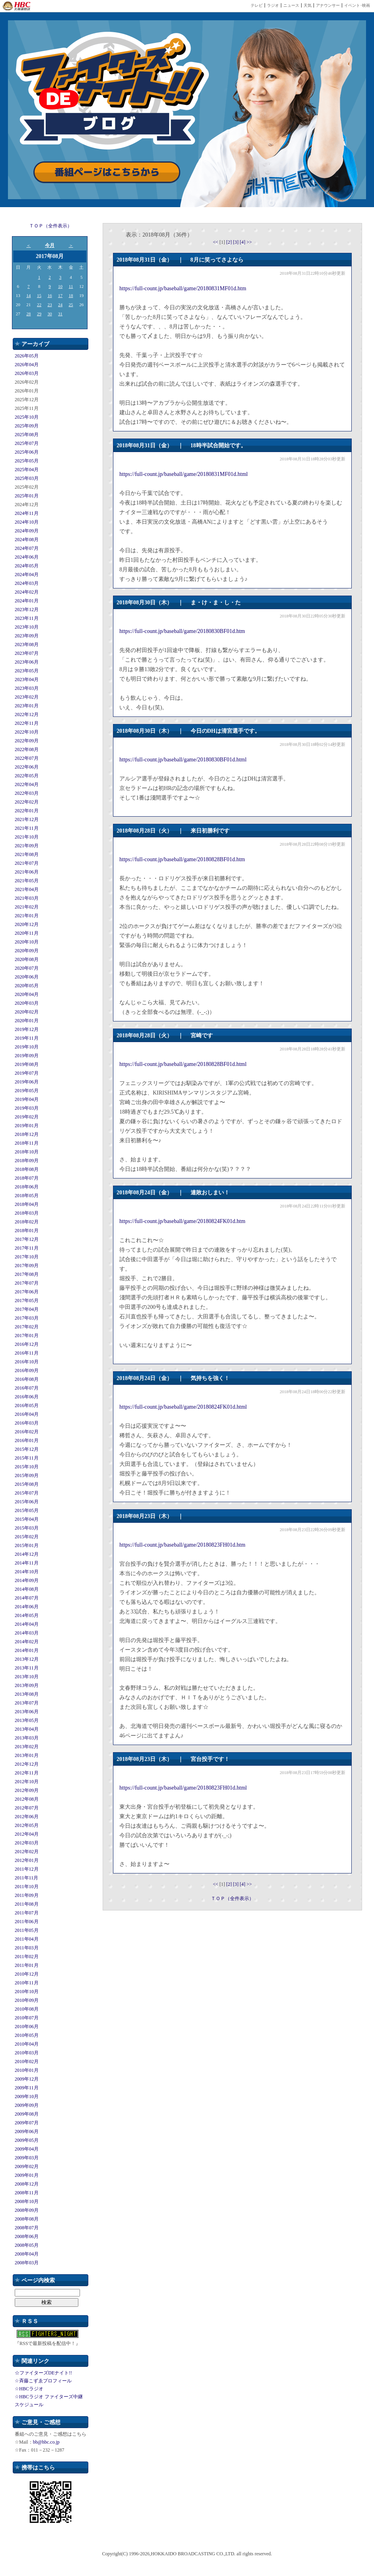 This screenshot has height=2576, width=374. Describe the element at coordinates (26, 1878) in the screenshot. I see `2011年11月` at that location.